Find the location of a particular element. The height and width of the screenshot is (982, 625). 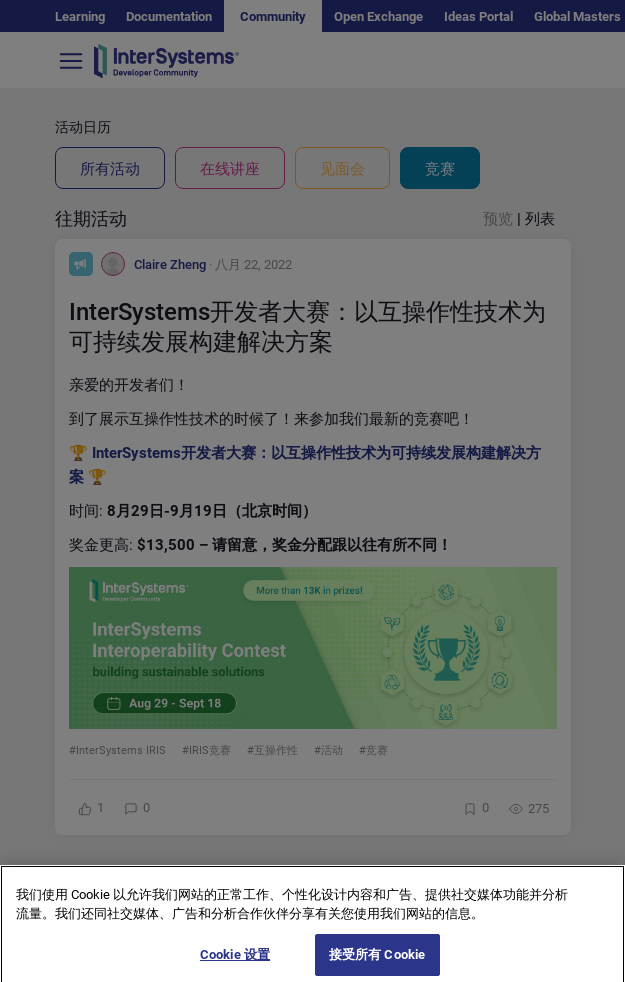

Cookie 设置 is located at coordinates (235, 960).